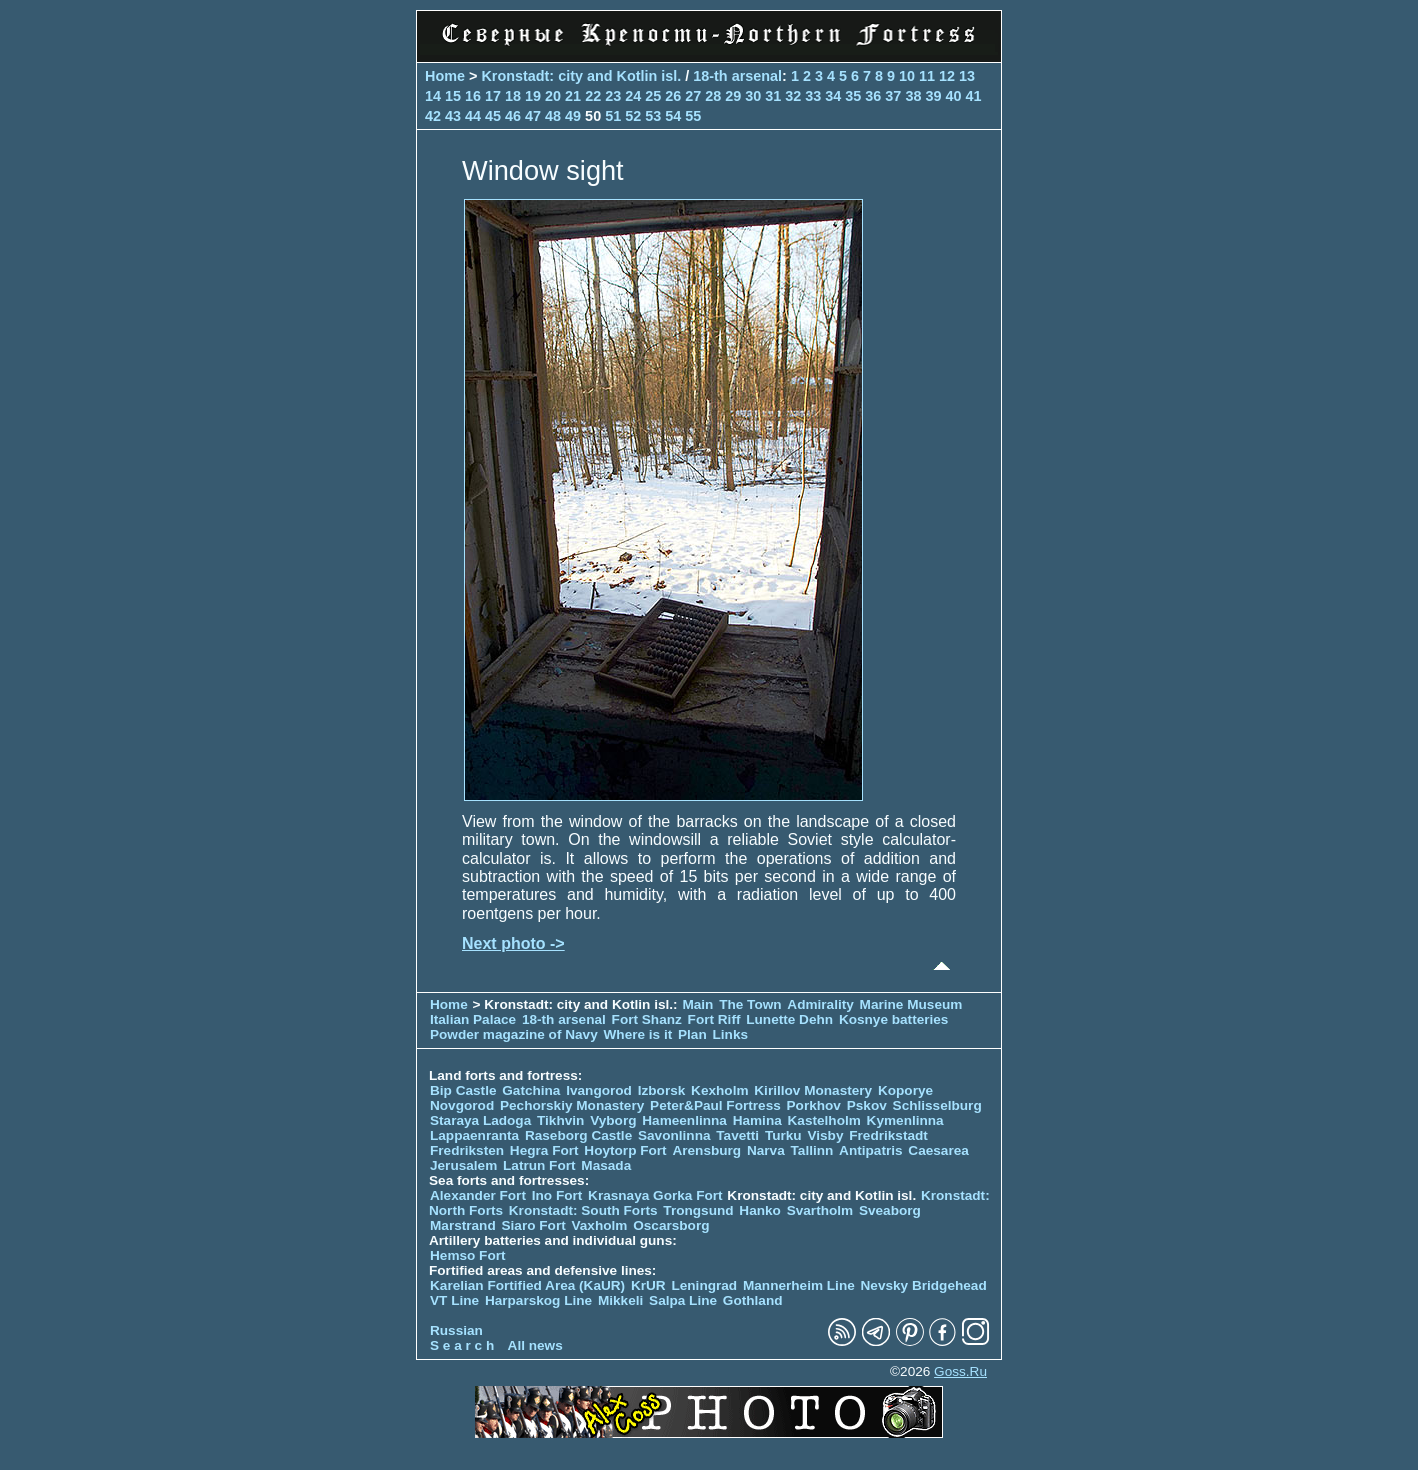 Image resolution: width=1418 pixels, height=1470 pixels. Describe the element at coordinates (799, 1285) in the screenshot. I see `Mannerheim Line` at that location.